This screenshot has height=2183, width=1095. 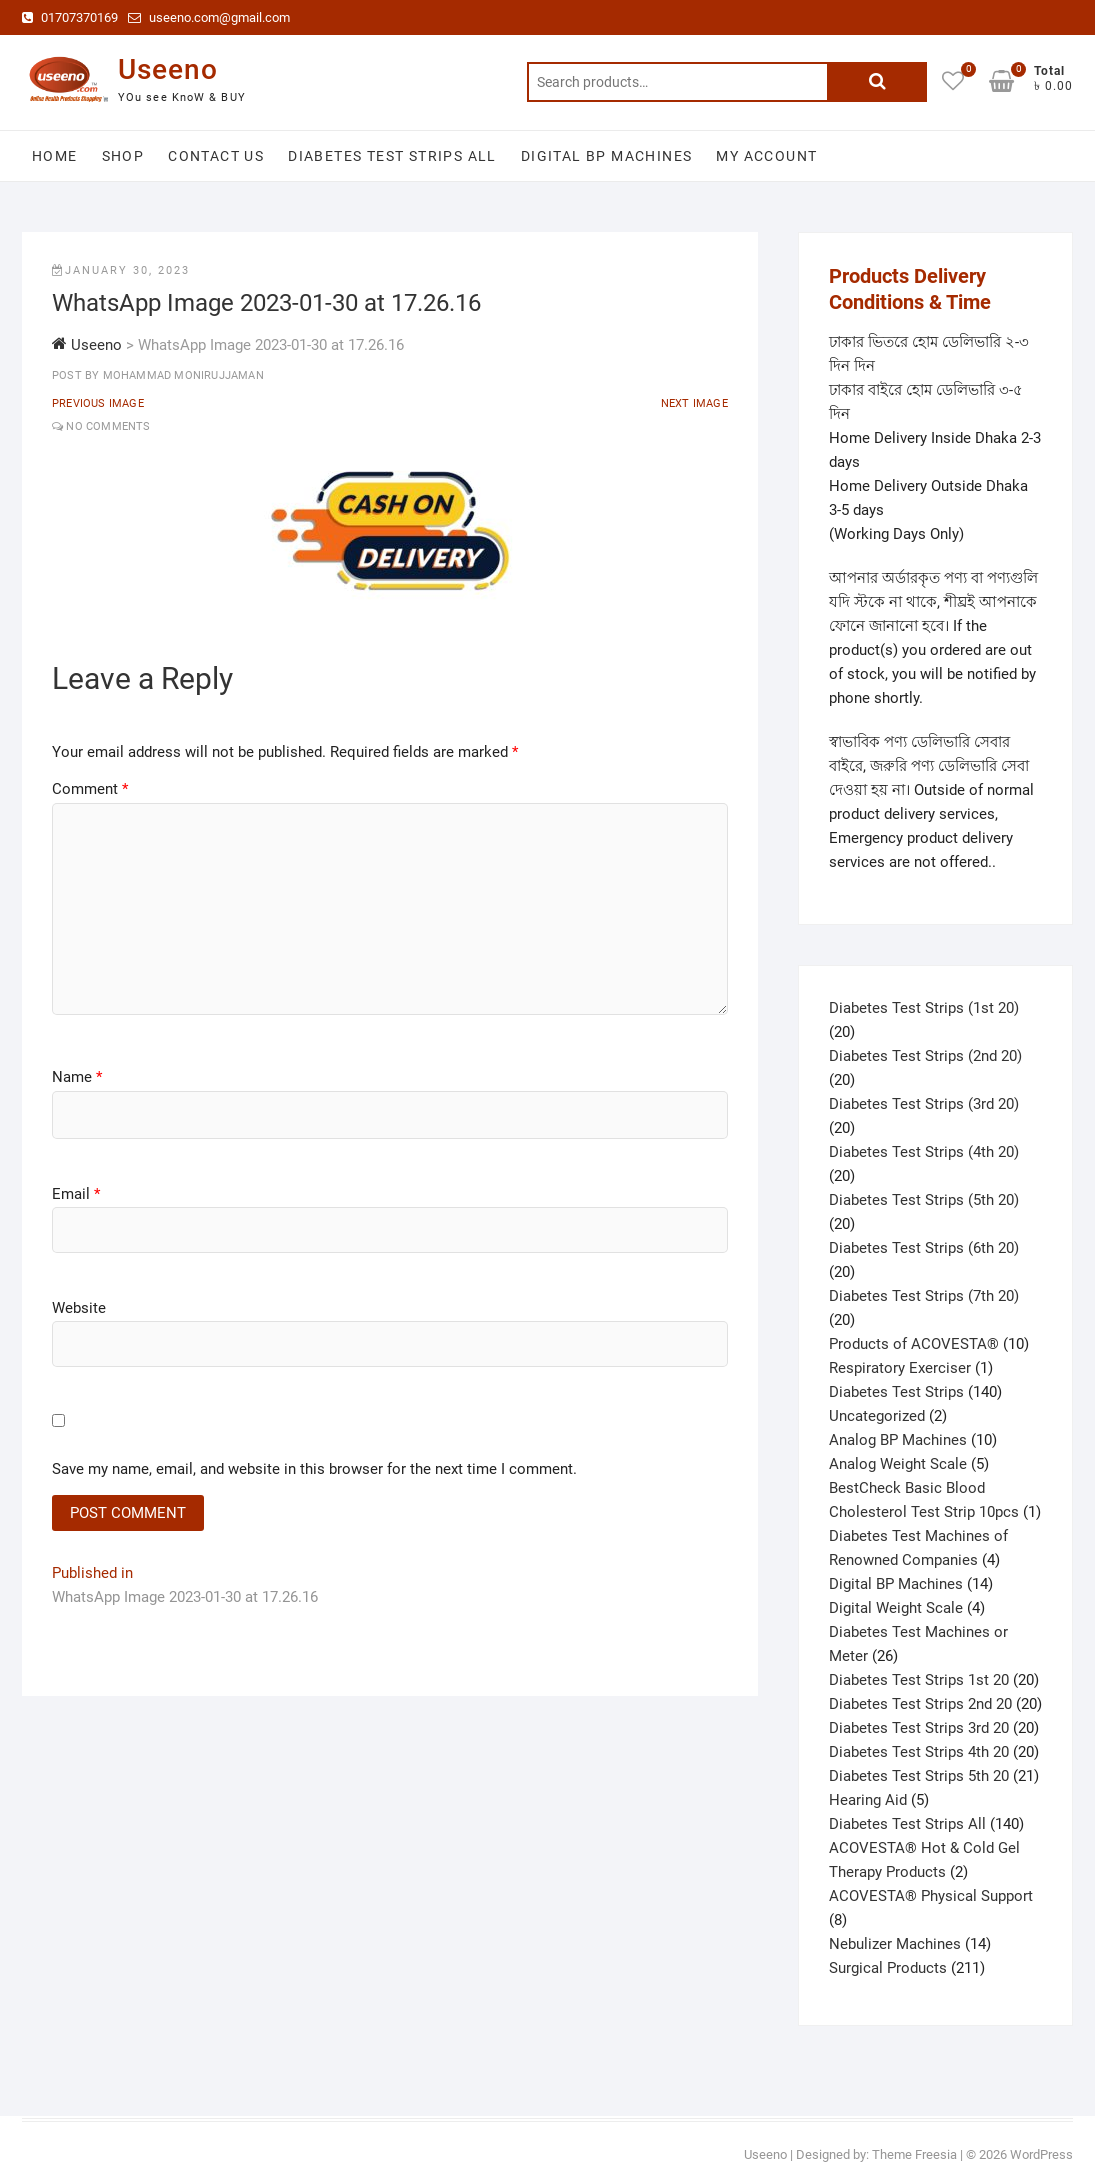 I want to click on Home, so click(x=55, y=156).